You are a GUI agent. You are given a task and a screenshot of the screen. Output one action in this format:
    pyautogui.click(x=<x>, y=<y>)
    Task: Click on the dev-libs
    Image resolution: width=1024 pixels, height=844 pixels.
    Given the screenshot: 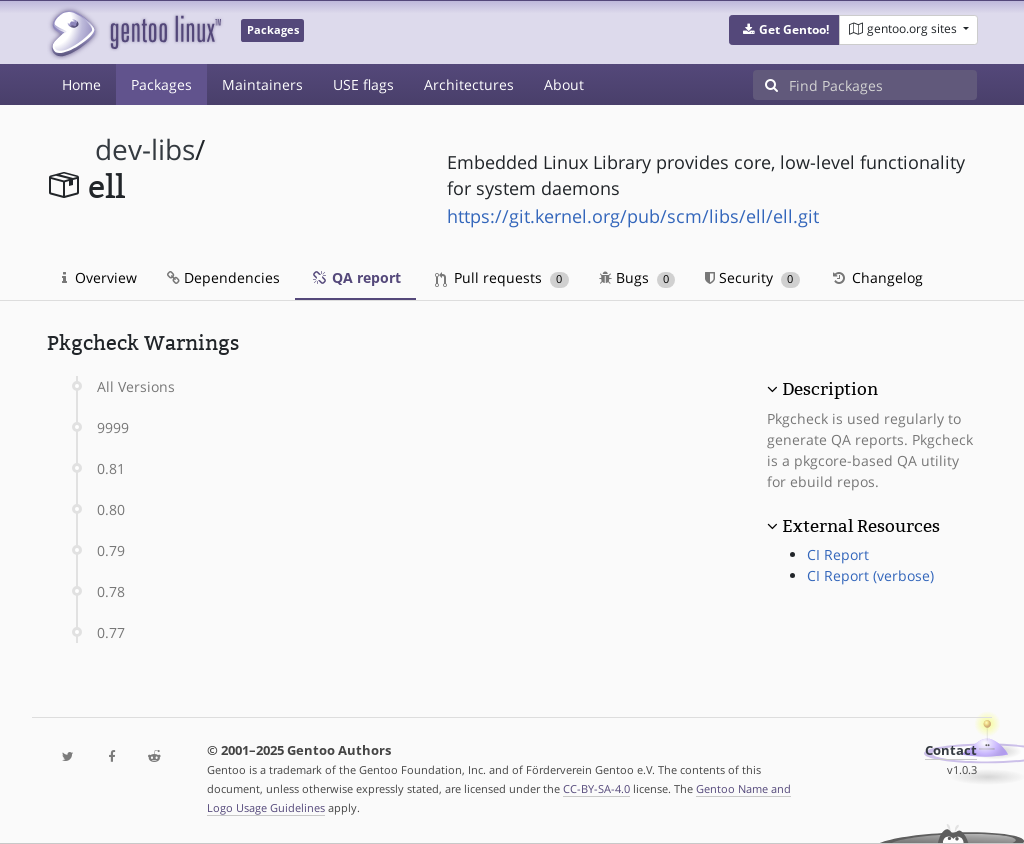 What is the action you would take?
    pyautogui.click(x=145, y=149)
    